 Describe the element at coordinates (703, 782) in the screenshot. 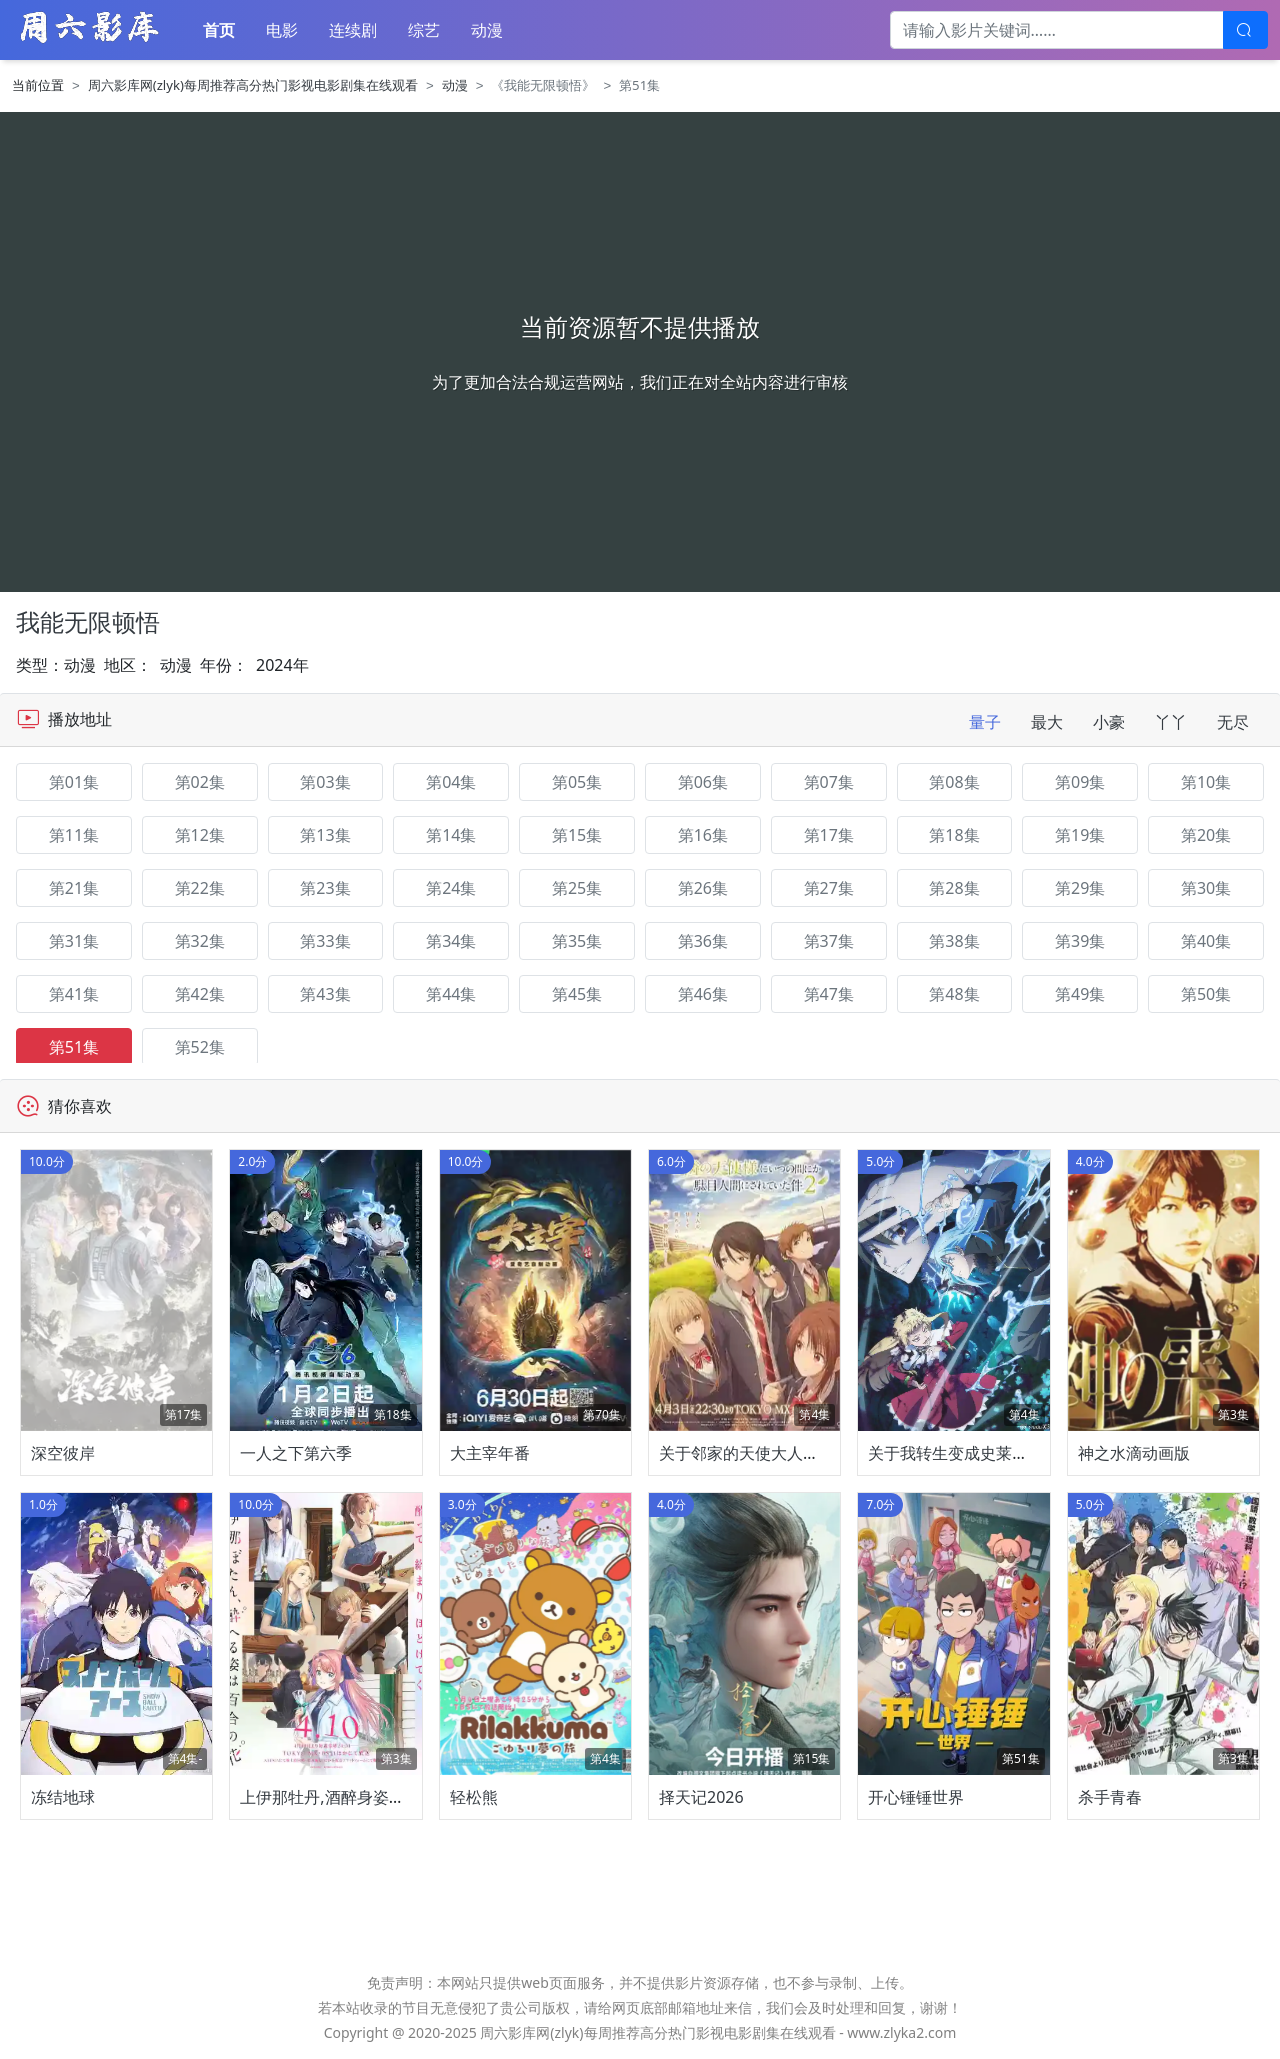

I see `第06集` at that location.